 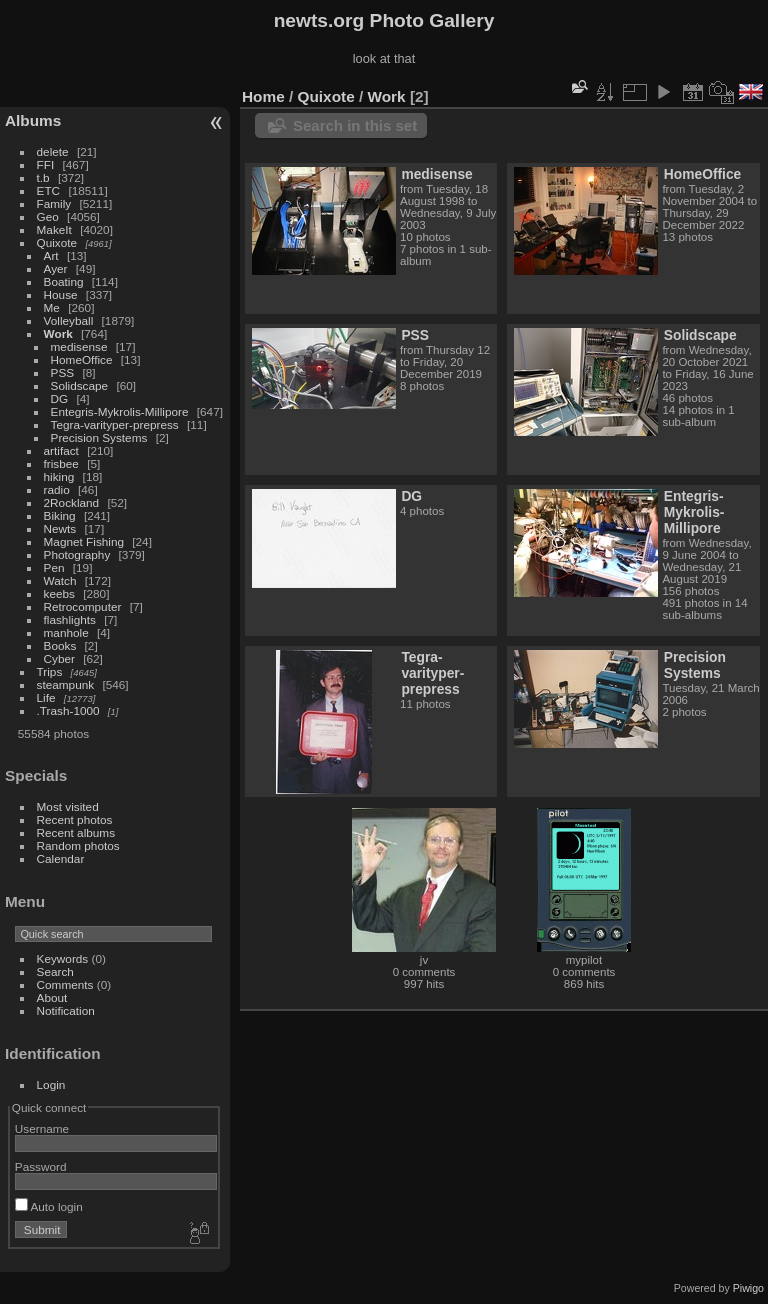 I want to click on Photography, so click(x=77, y=554).